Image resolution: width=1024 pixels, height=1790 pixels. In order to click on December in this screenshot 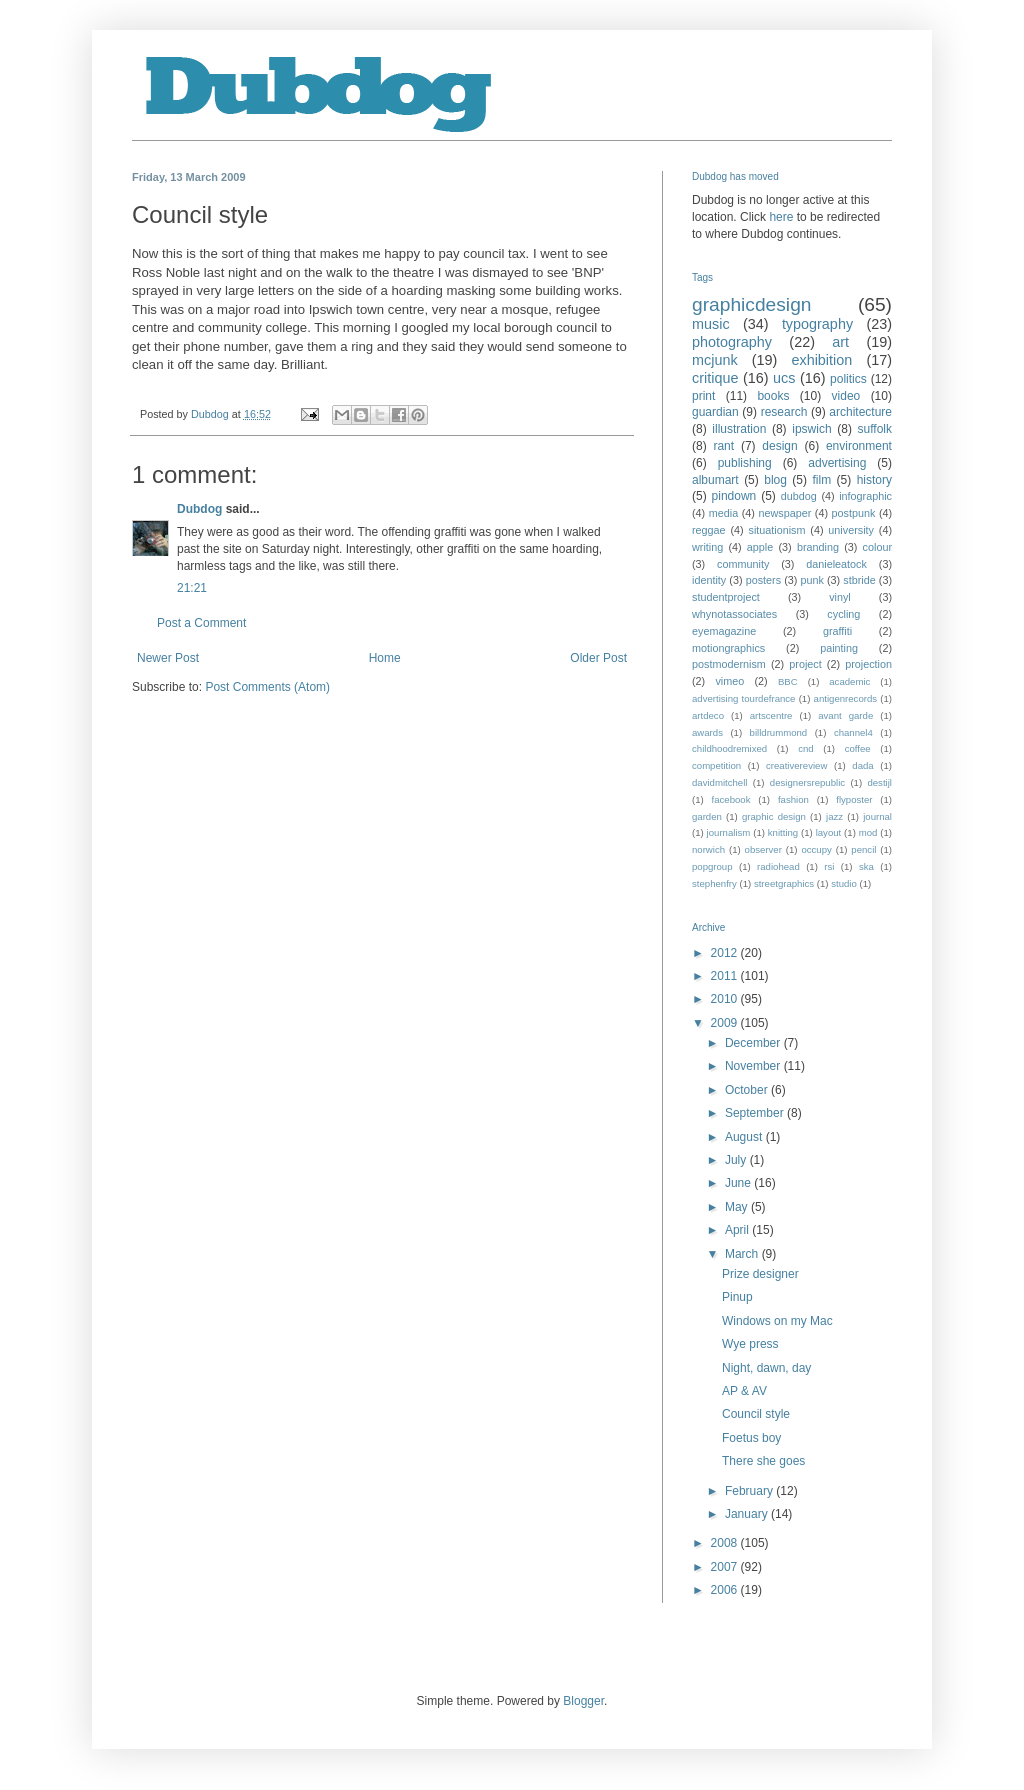, I will do `click(754, 1043)`.